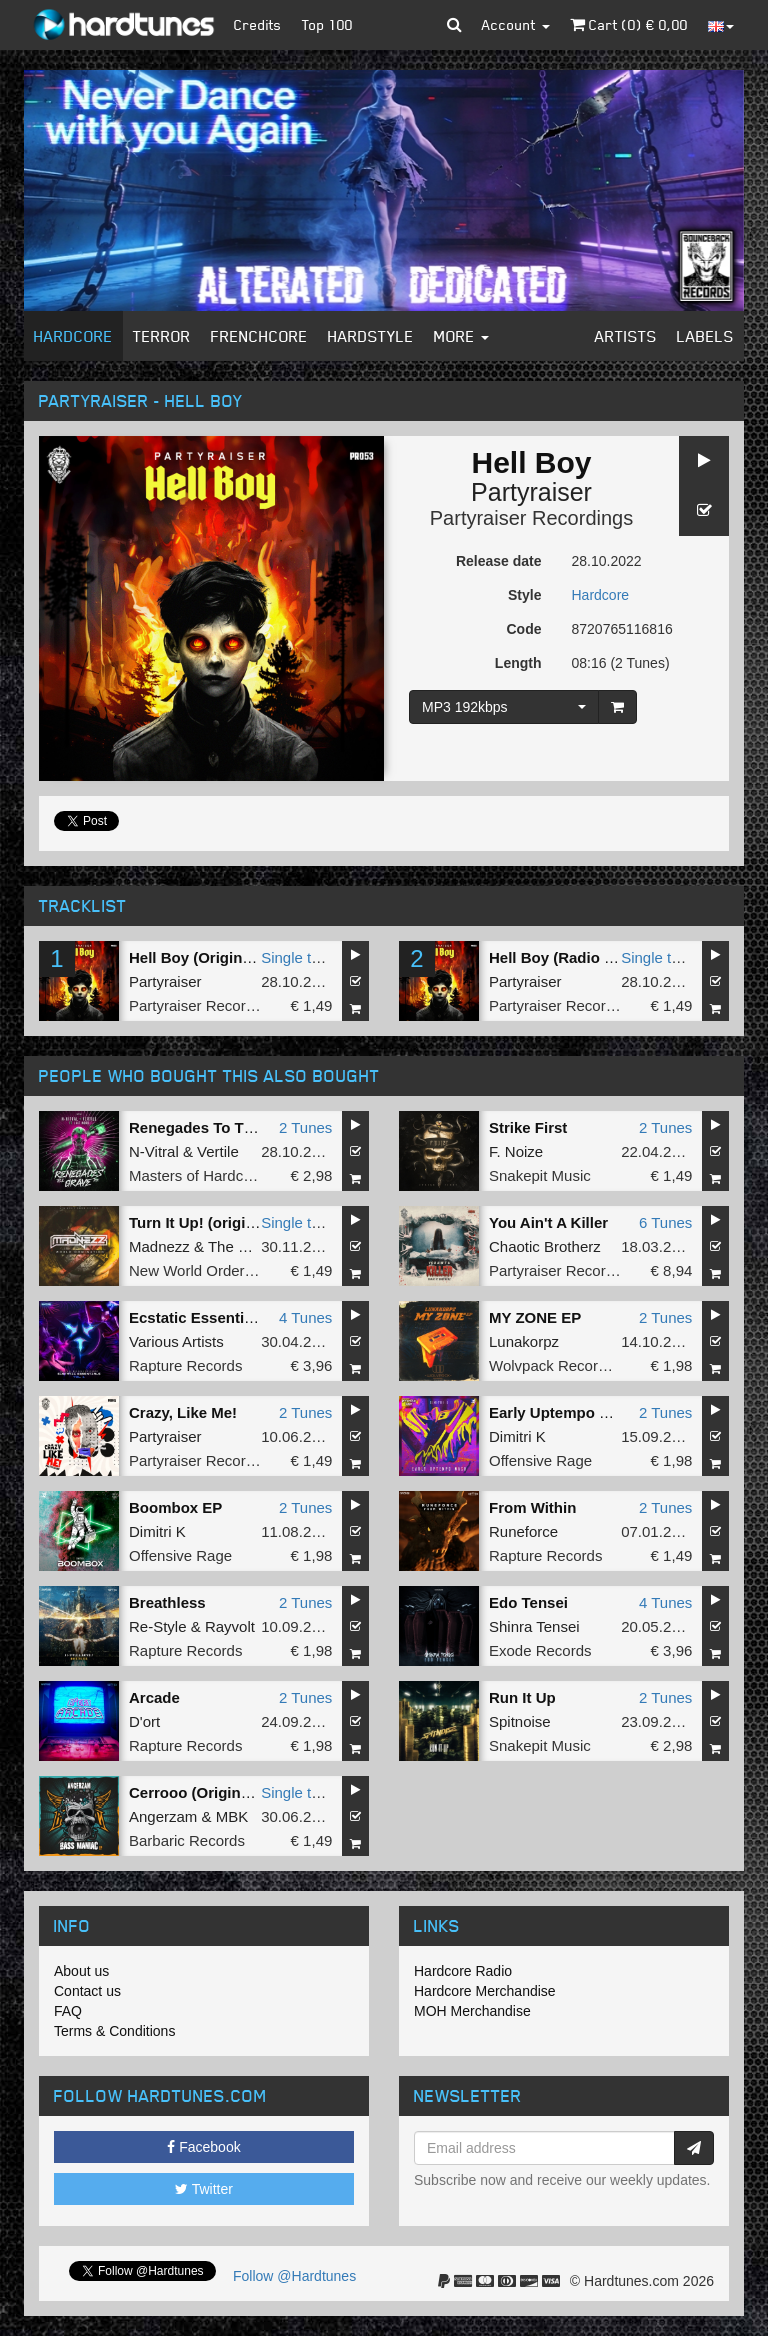 The image size is (768, 2336). Describe the element at coordinates (209, 957) in the screenshot. I see `Hell Boy (Original Mix)` at that location.